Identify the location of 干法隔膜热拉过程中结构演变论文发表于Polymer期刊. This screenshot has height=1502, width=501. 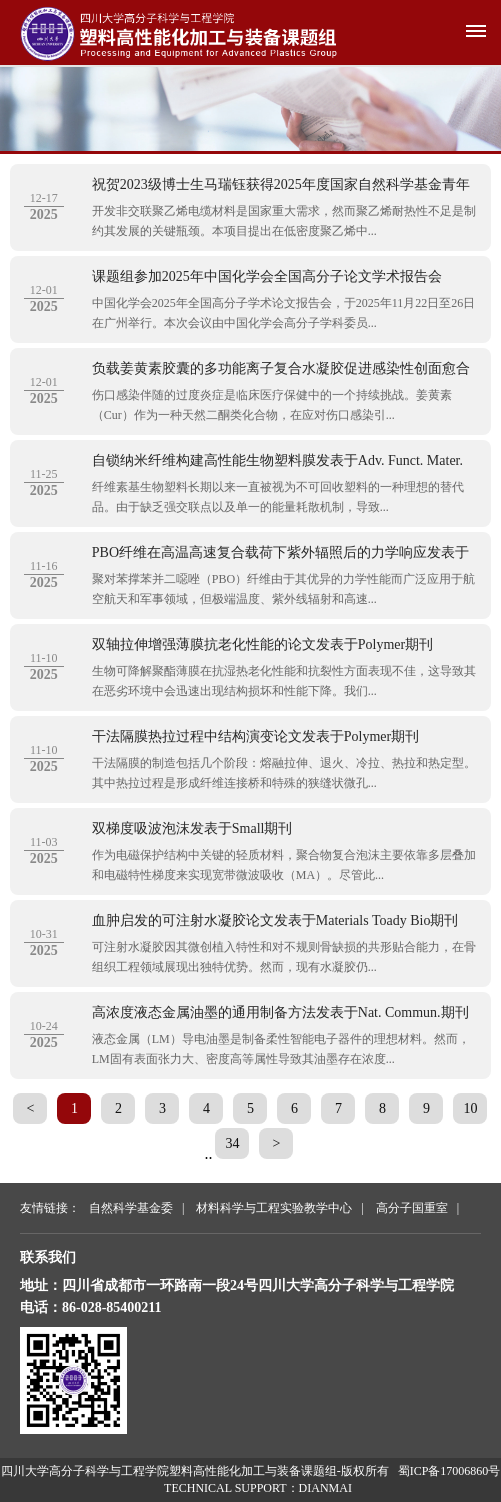
(255, 736).